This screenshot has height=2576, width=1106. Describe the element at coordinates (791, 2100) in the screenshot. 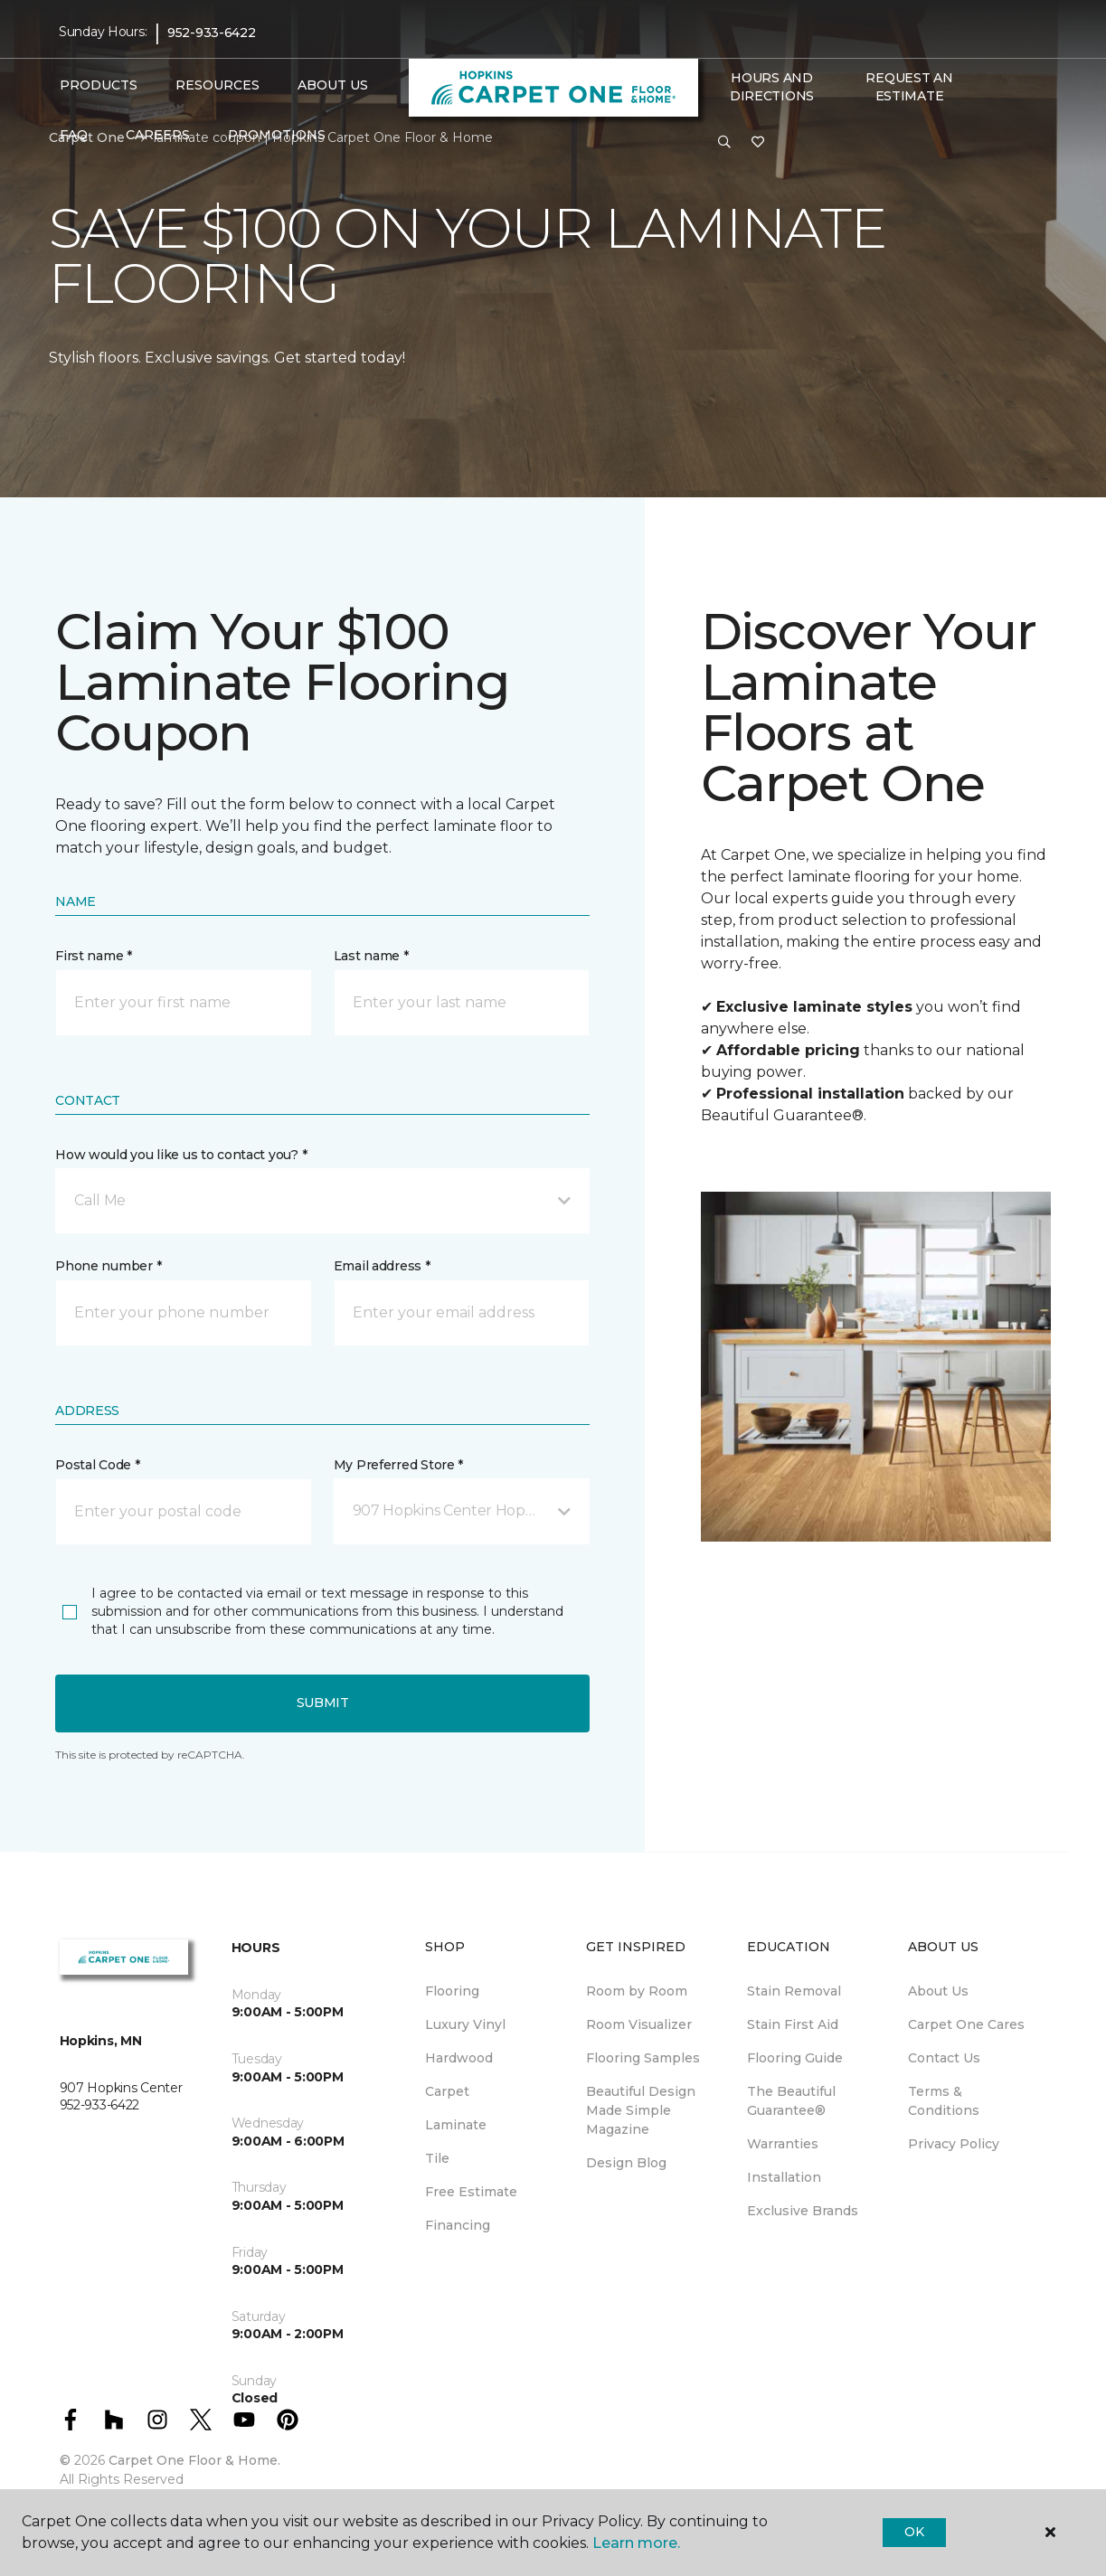

I see `The Beautiful Guarantee® [menuitem]` at that location.